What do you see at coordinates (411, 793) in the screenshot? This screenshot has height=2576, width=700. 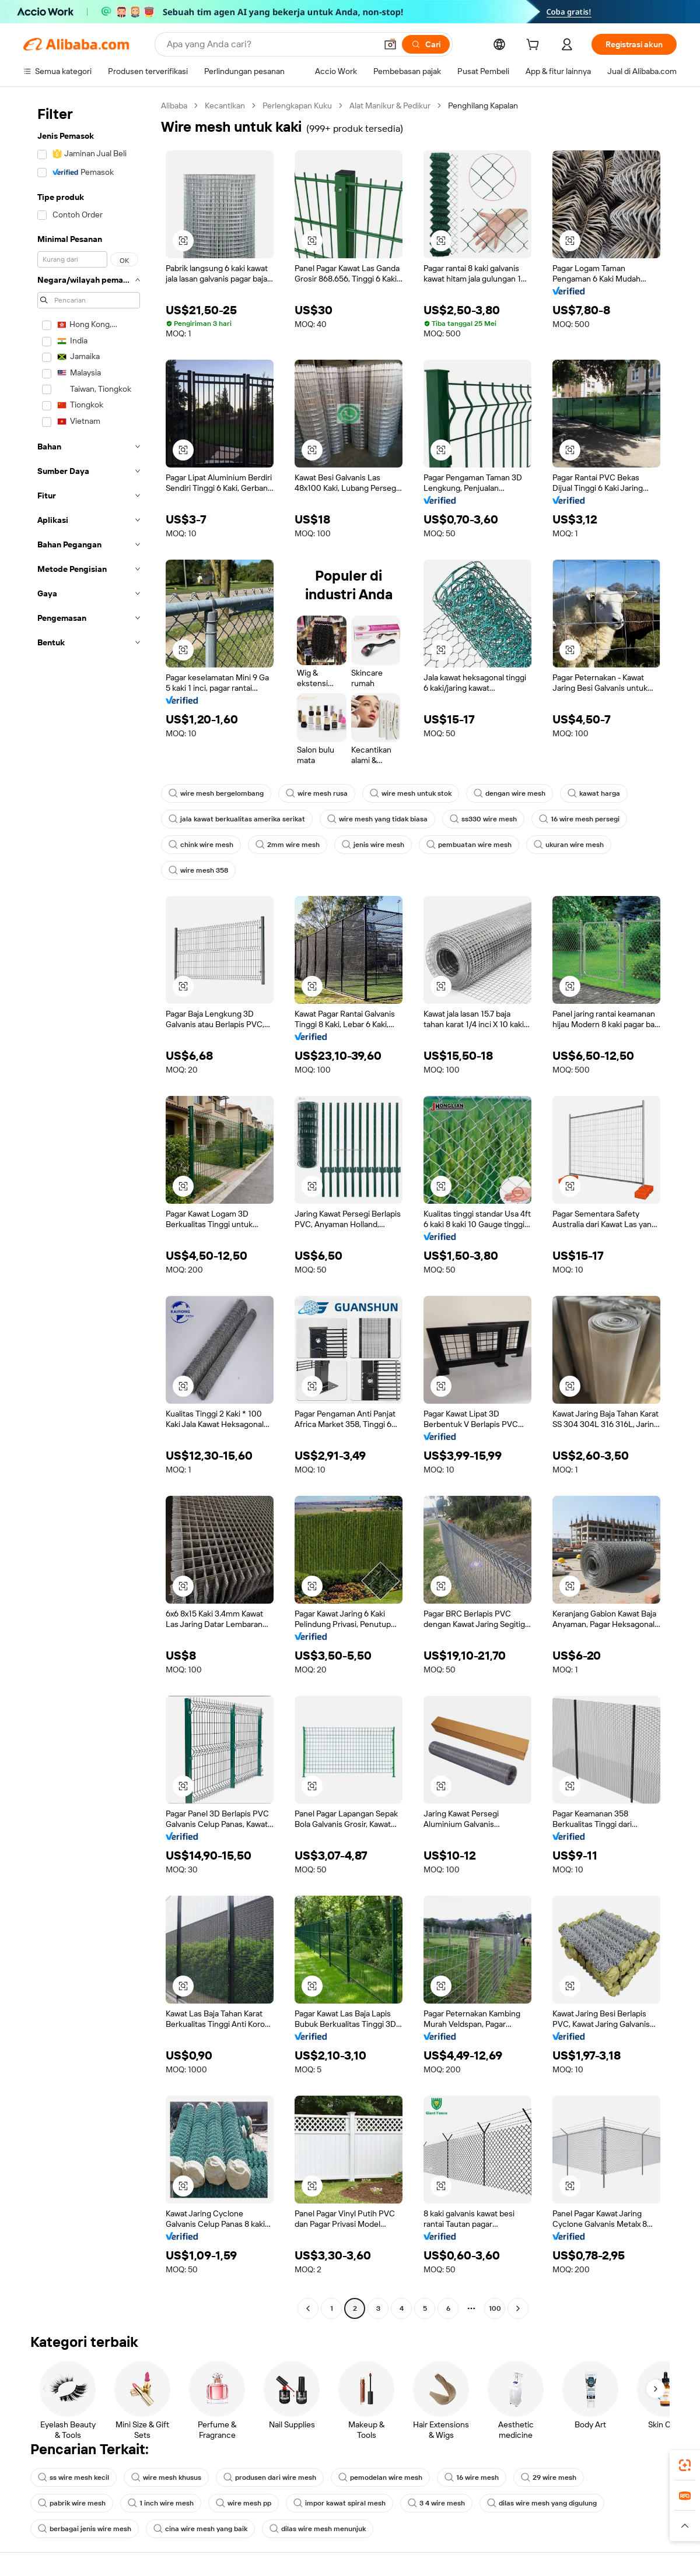 I see `wire mesh untuk stok` at bounding box center [411, 793].